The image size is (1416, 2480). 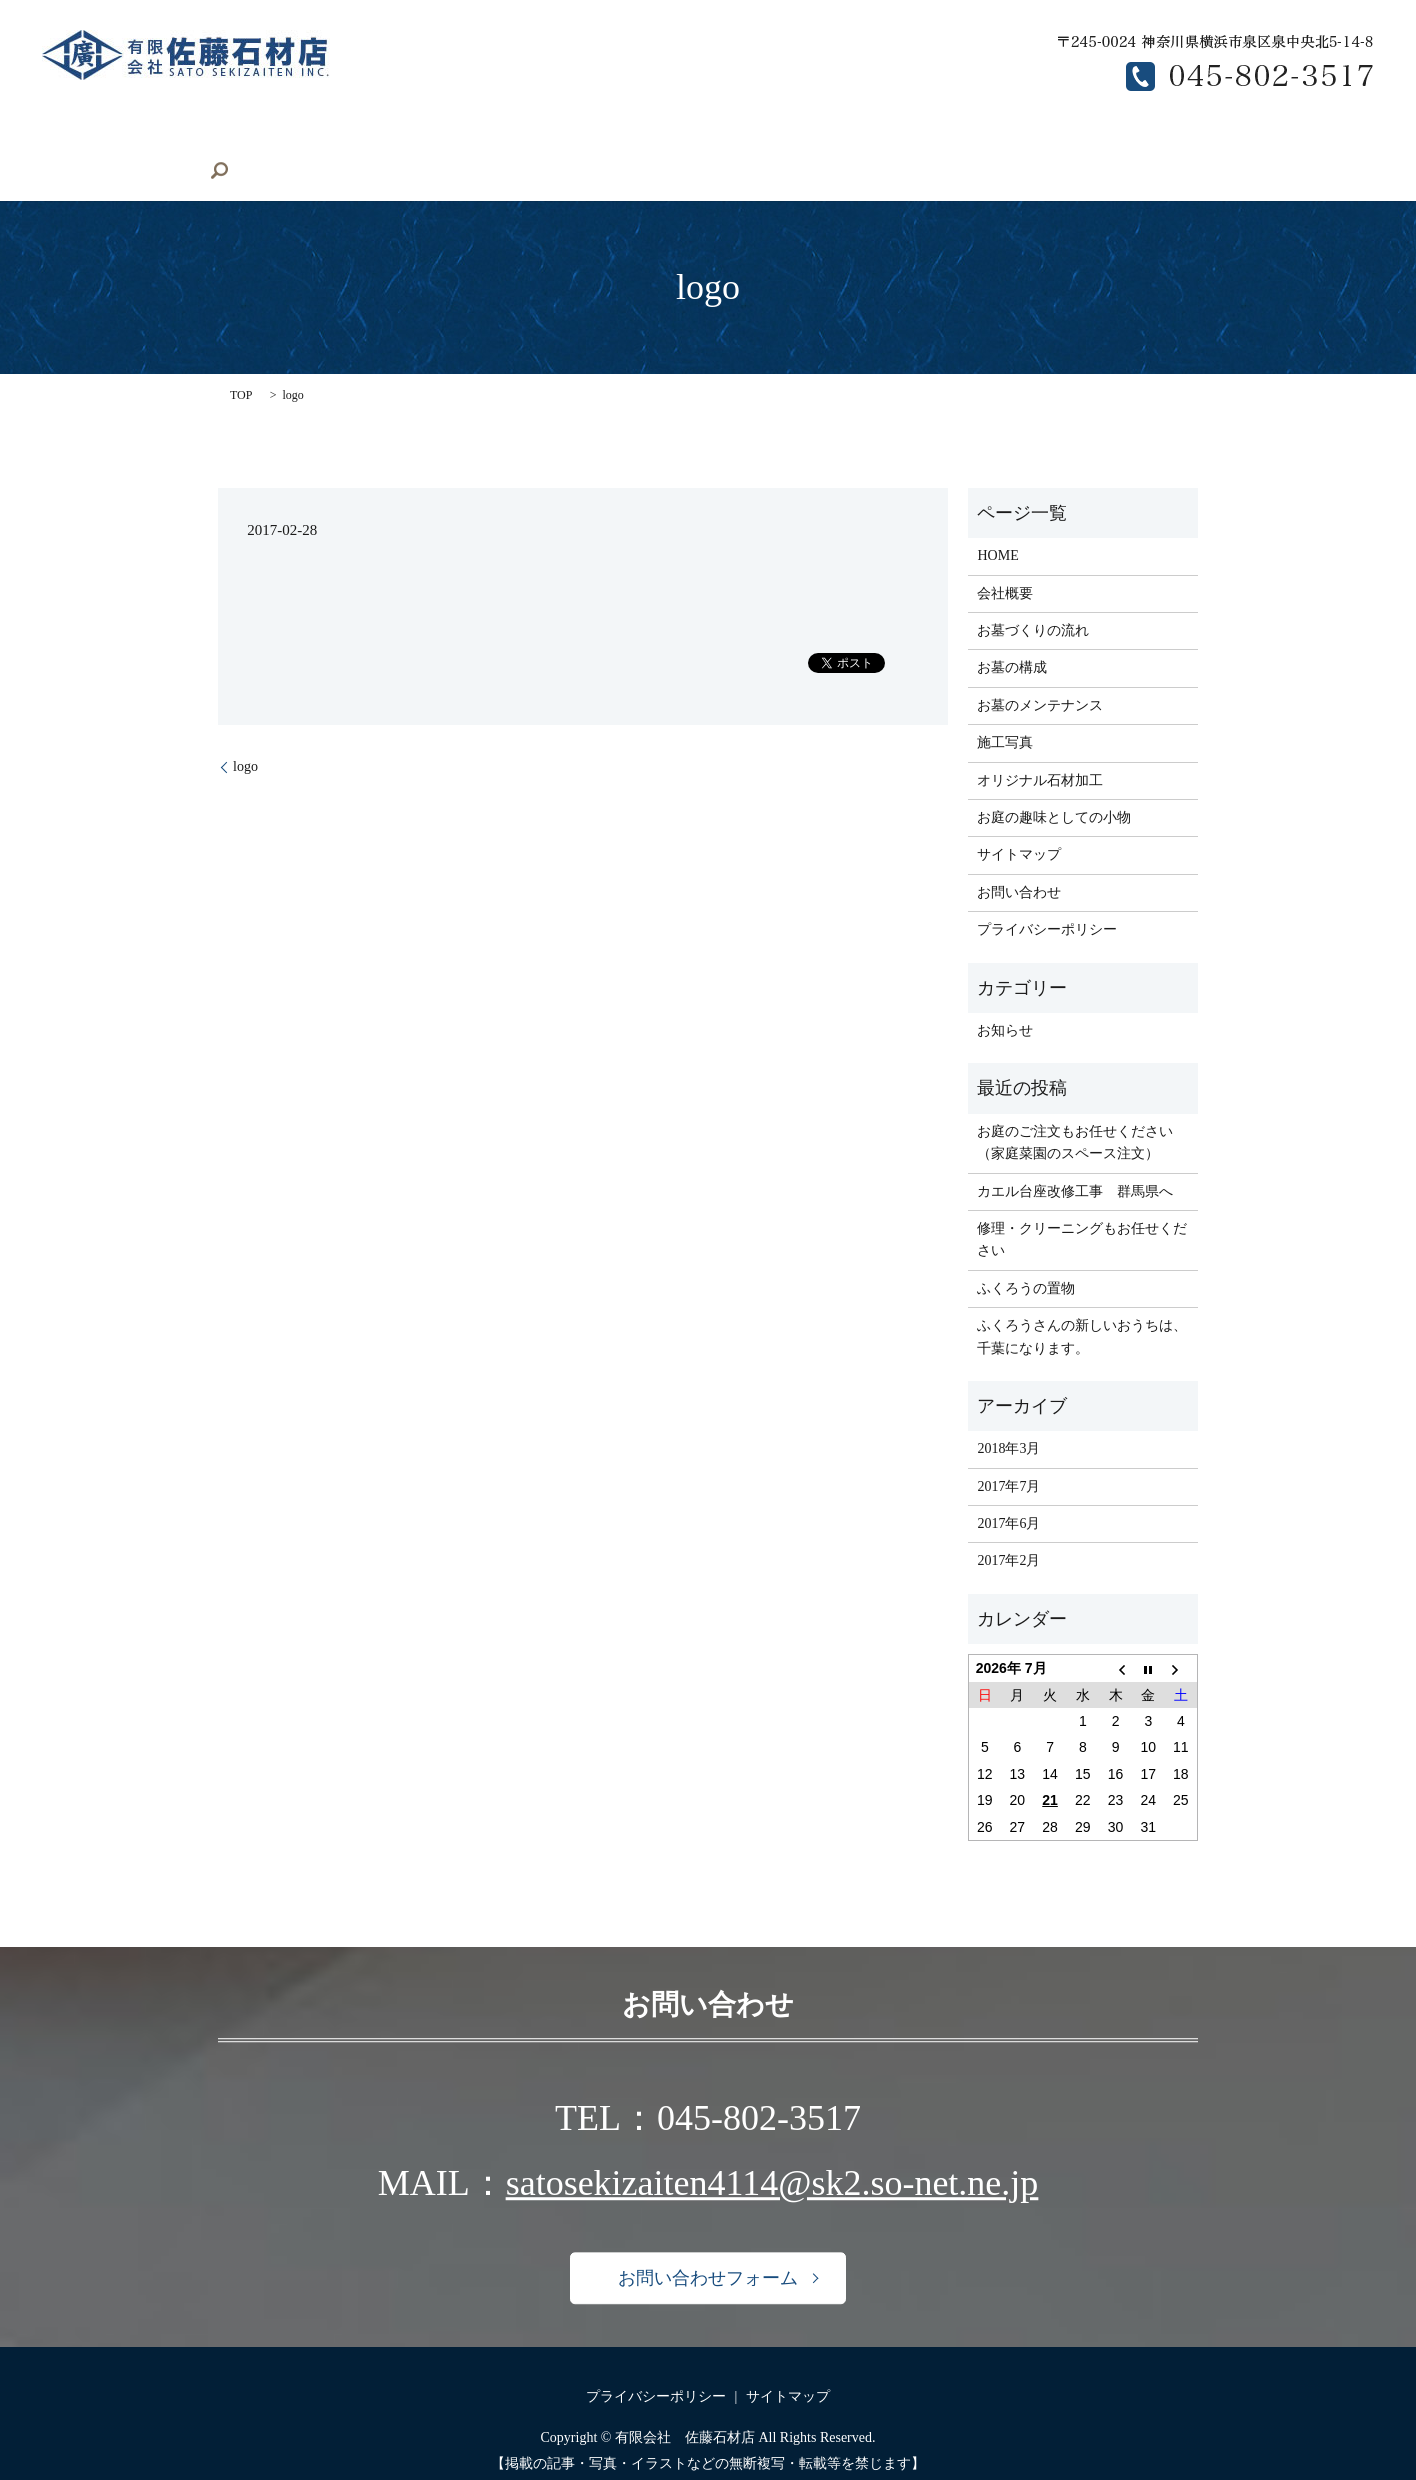 What do you see at coordinates (1276, 141) in the screenshot?
I see `search` at bounding box center [1276, 141].